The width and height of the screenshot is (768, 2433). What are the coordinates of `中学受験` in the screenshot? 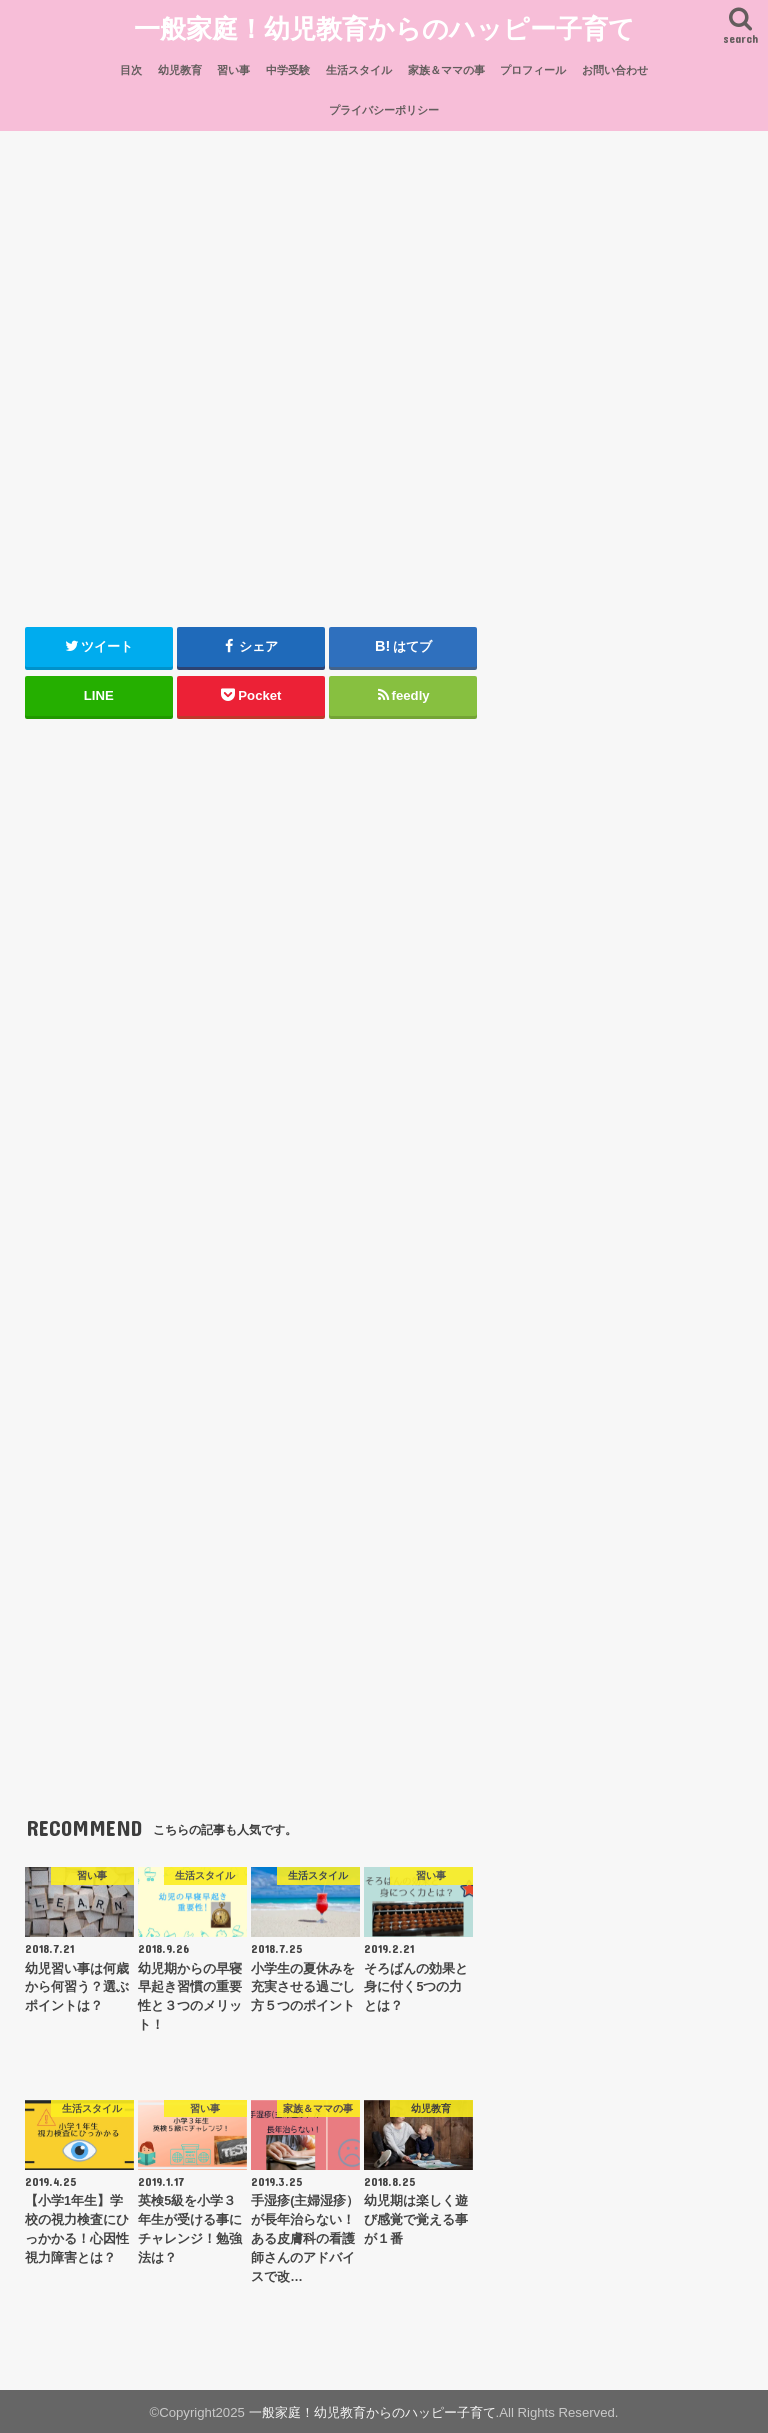 It's located at (288, 67).